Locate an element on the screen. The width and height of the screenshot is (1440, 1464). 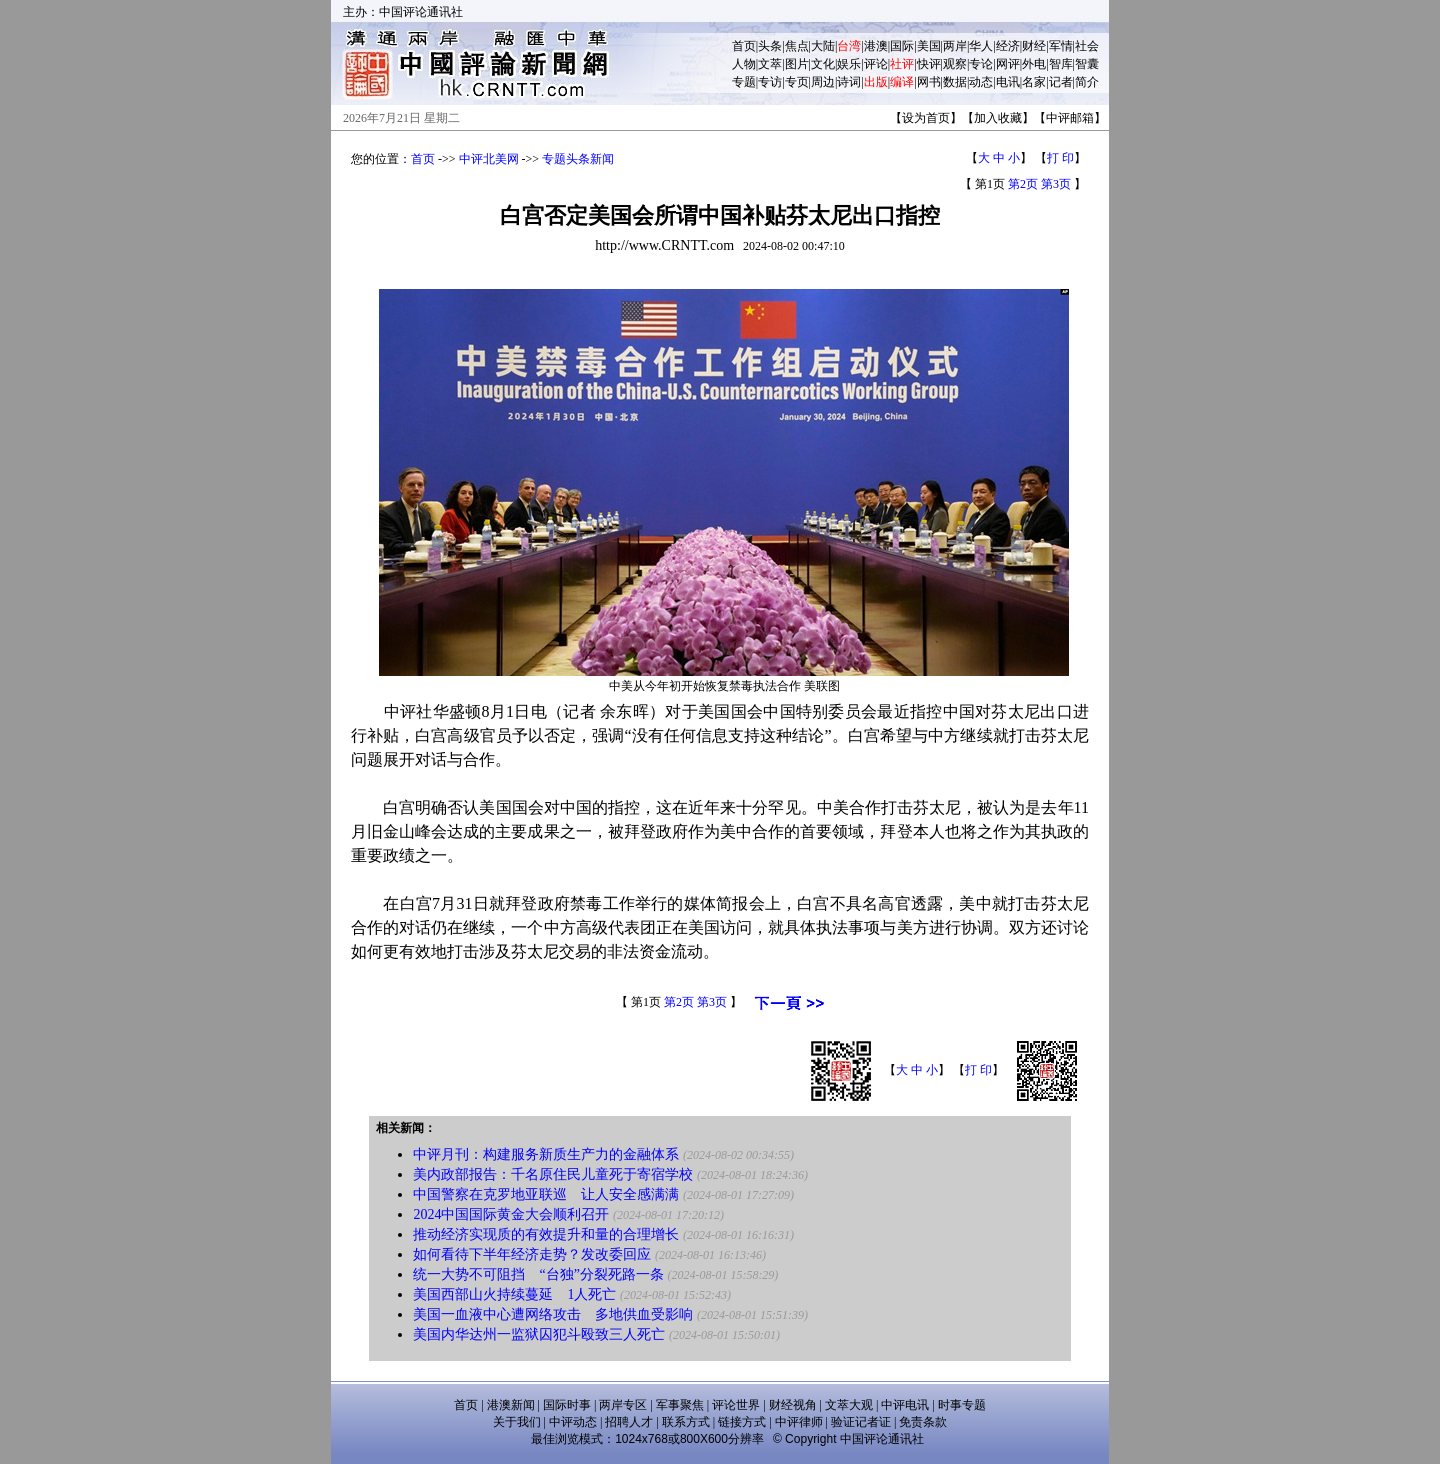
智囊 is located at coordinates (1087, 64).